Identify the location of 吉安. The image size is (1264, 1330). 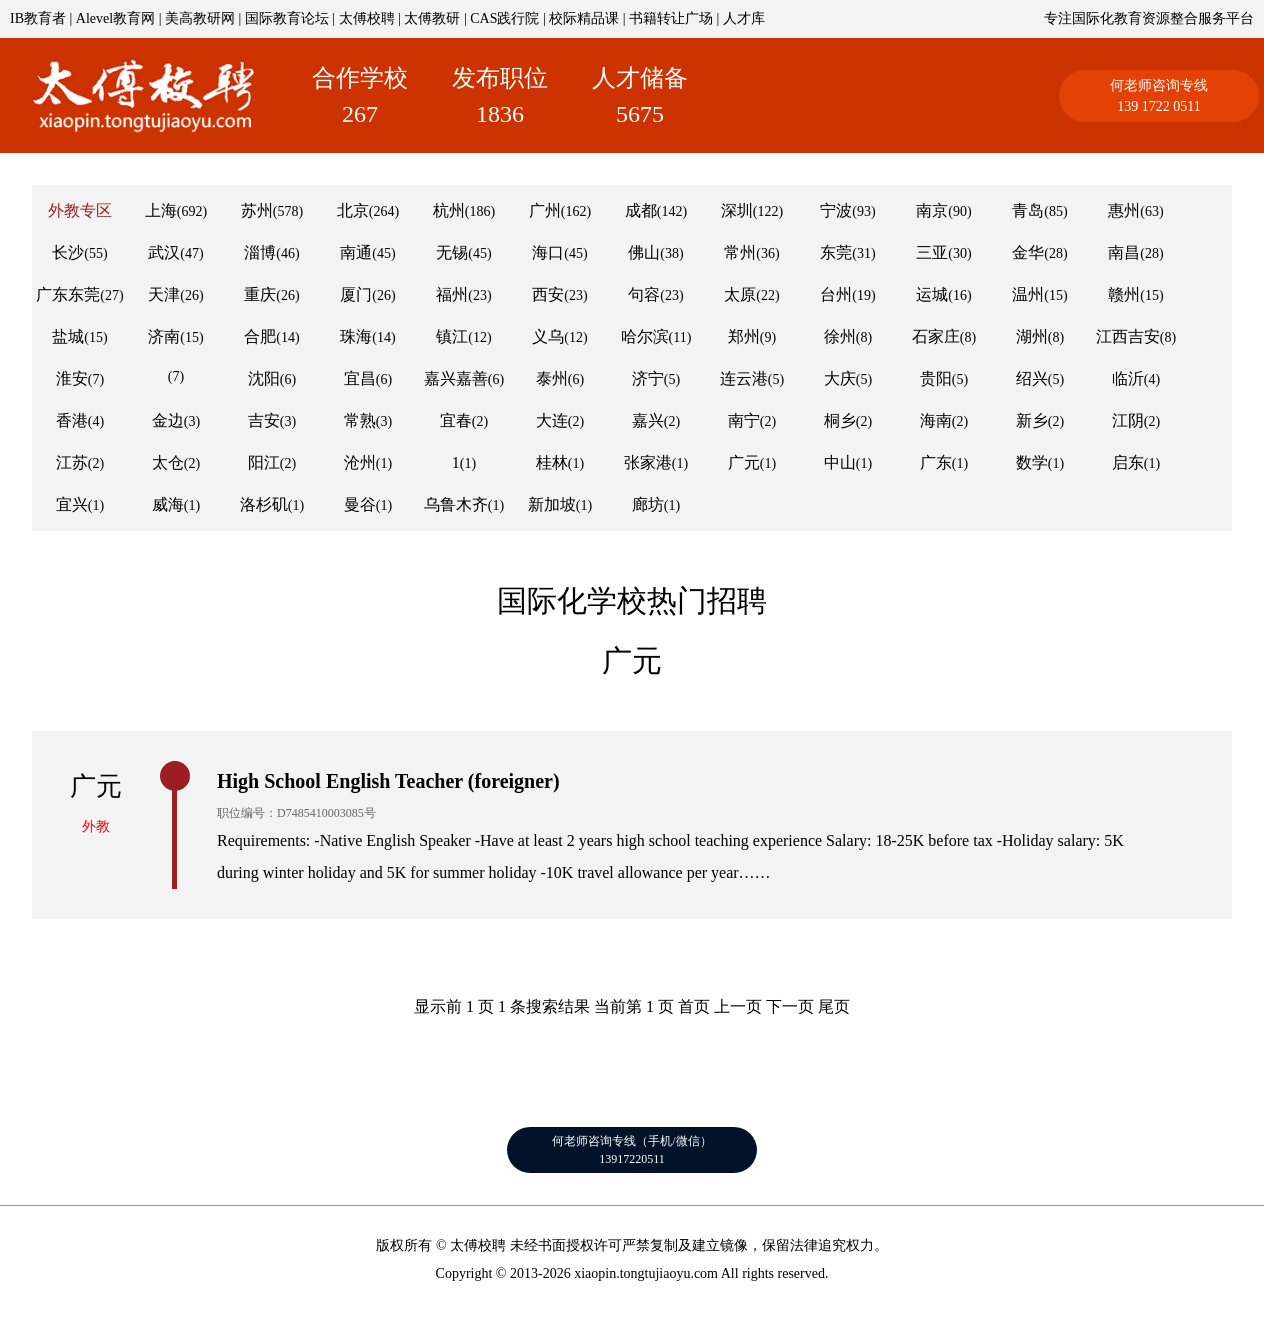
(264, 420).